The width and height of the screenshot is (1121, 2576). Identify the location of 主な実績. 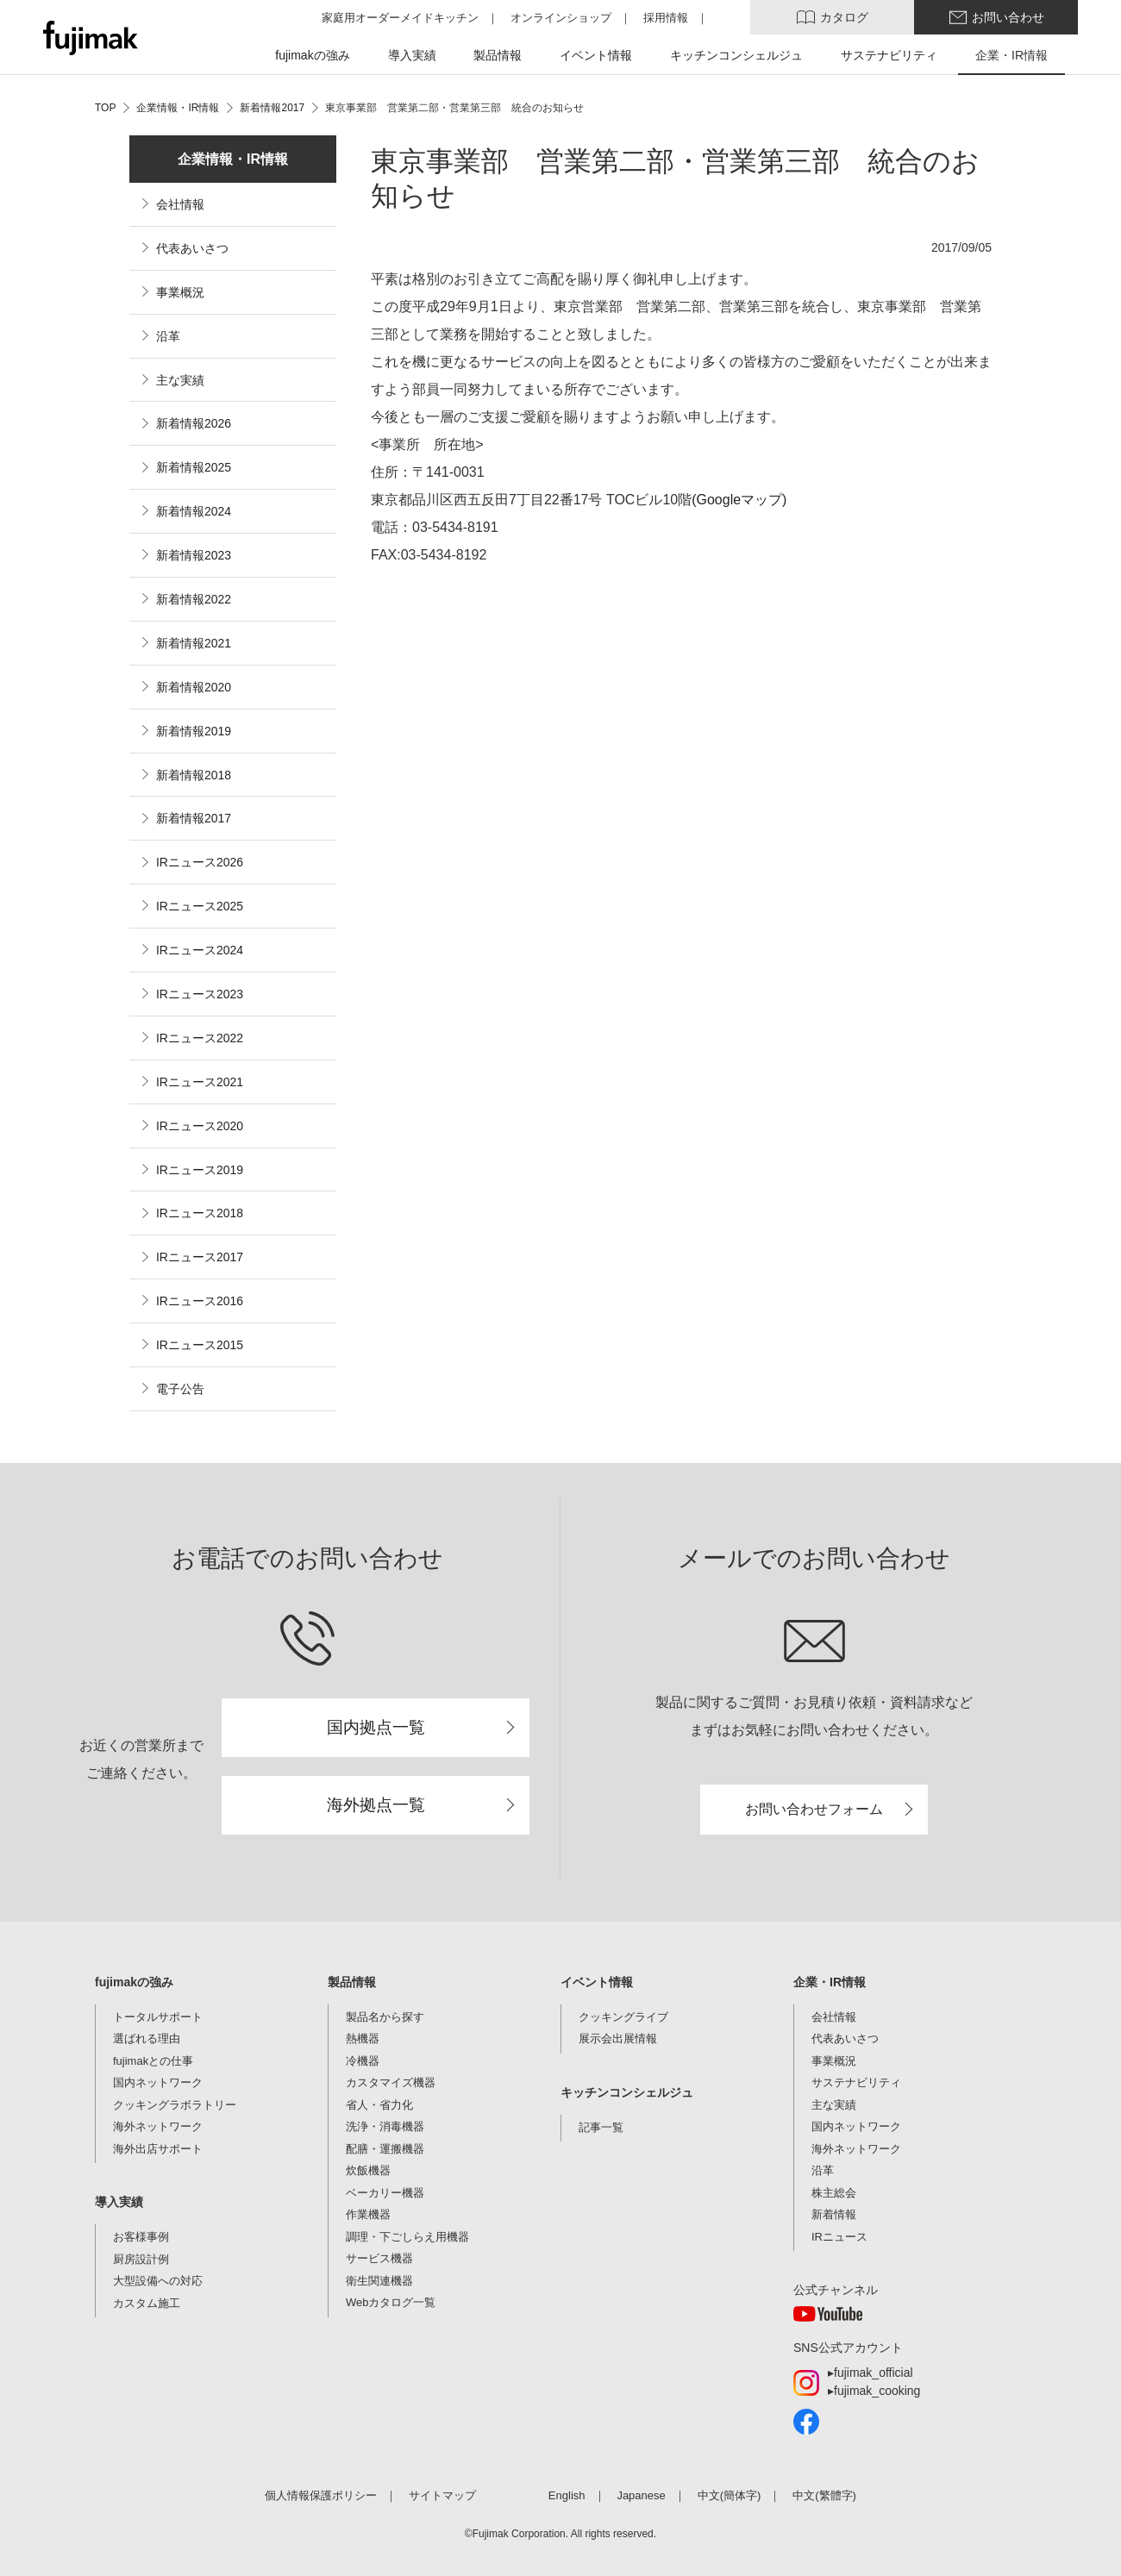
(180, 380).